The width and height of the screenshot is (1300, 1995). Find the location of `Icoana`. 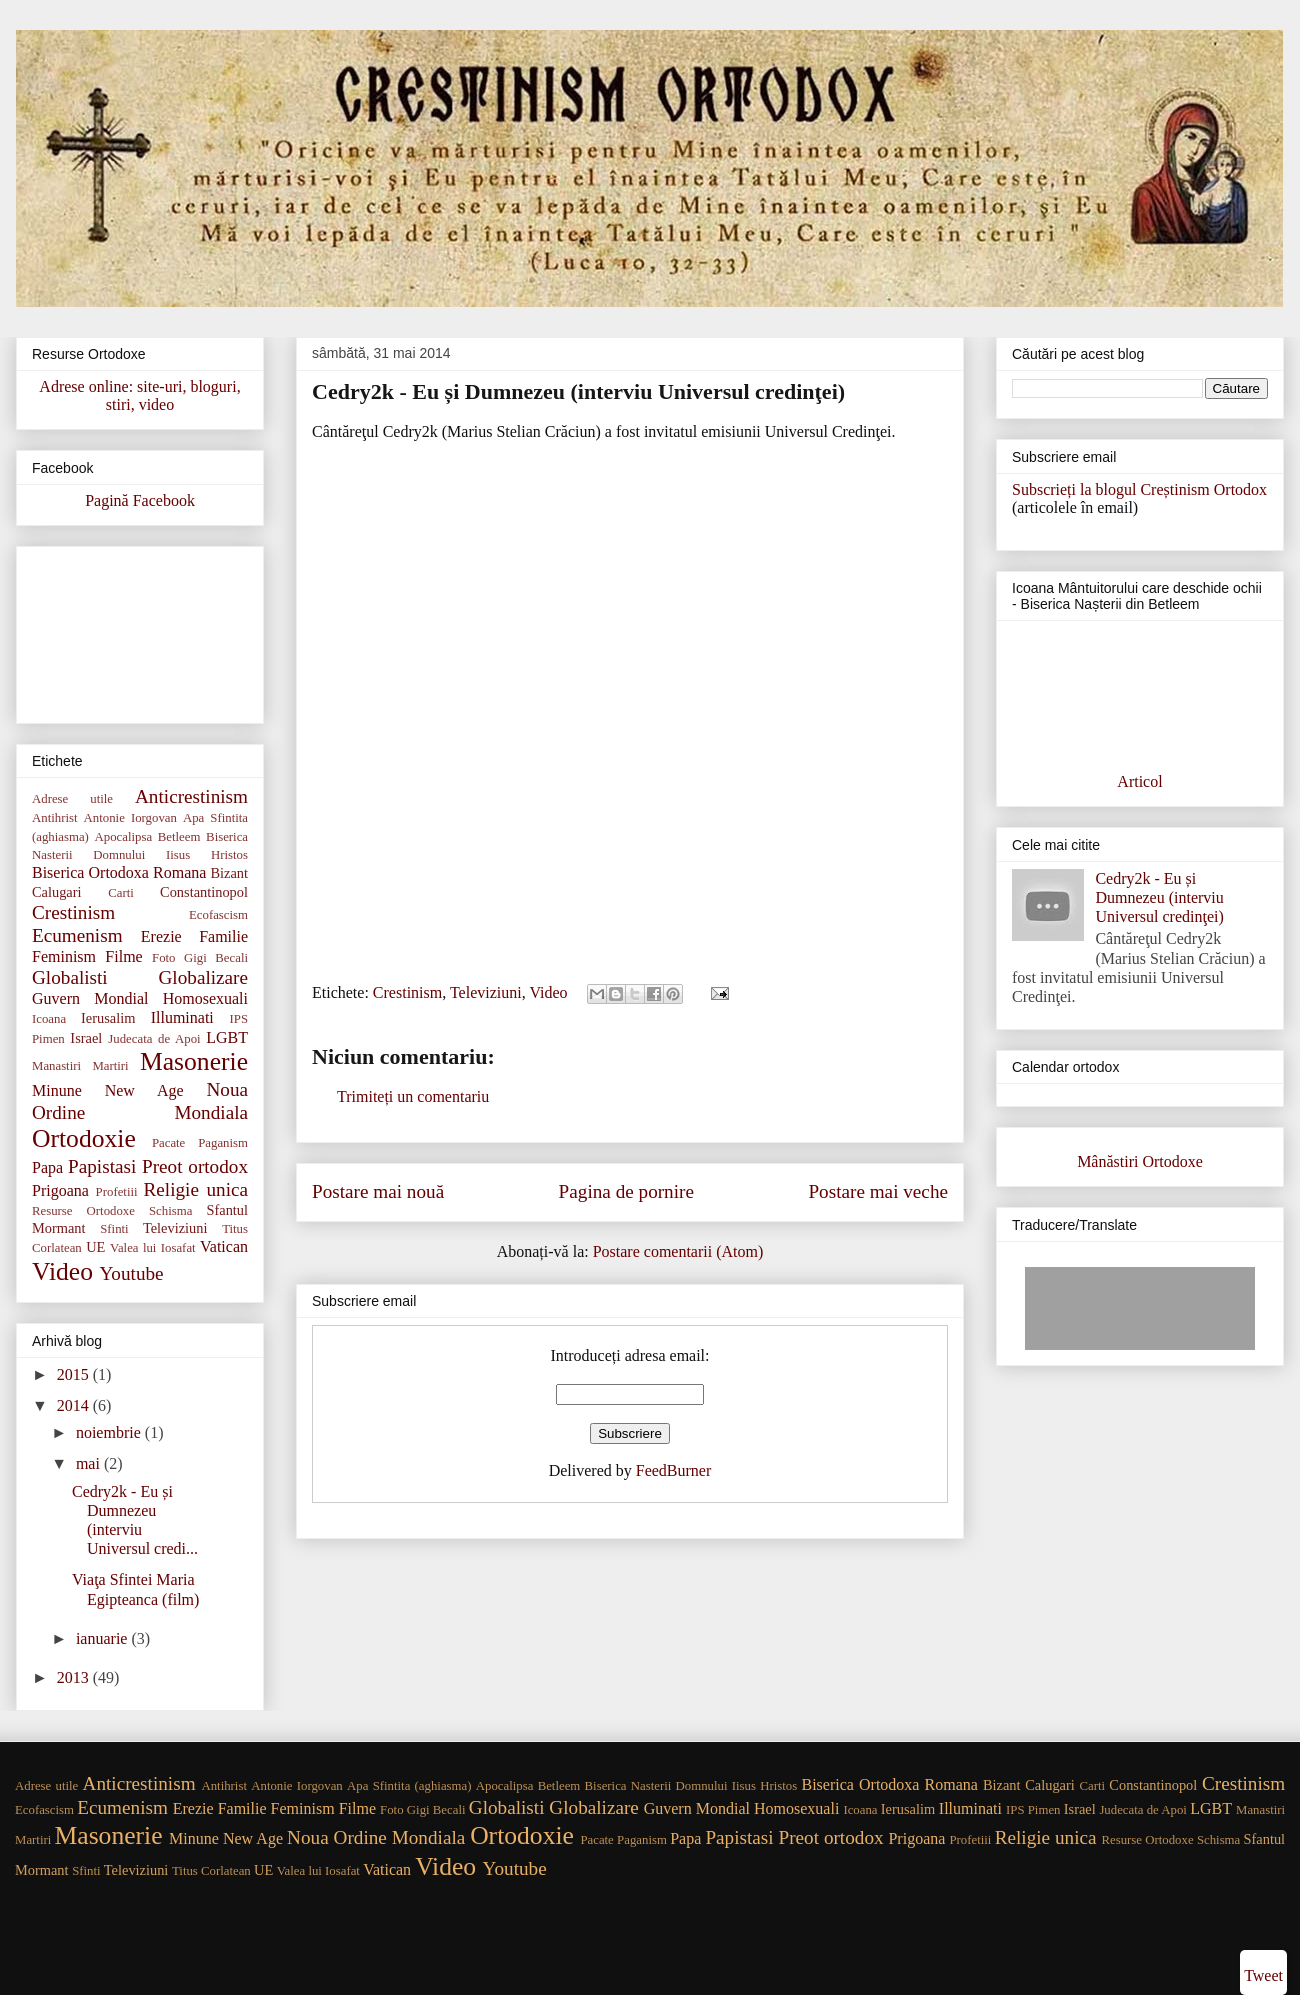

Icoana is located at coordinates (49, 1019).